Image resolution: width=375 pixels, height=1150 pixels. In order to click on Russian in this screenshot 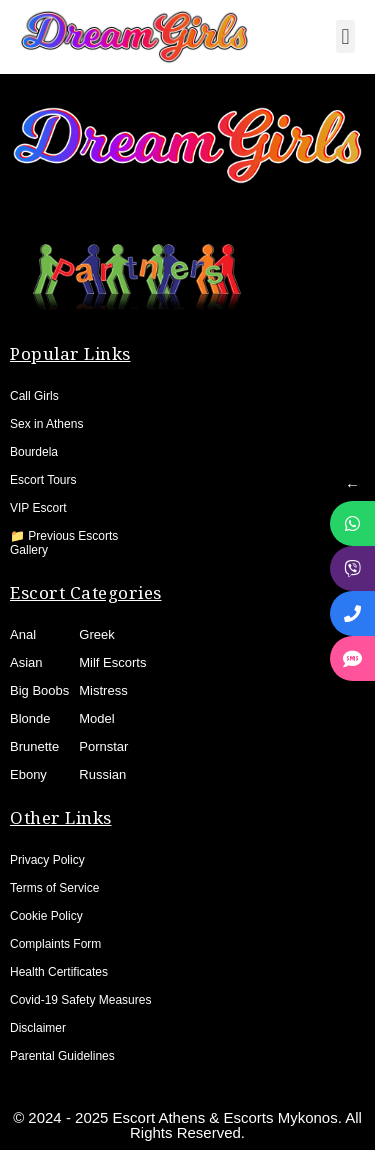, I will do `click(102, 774)`.